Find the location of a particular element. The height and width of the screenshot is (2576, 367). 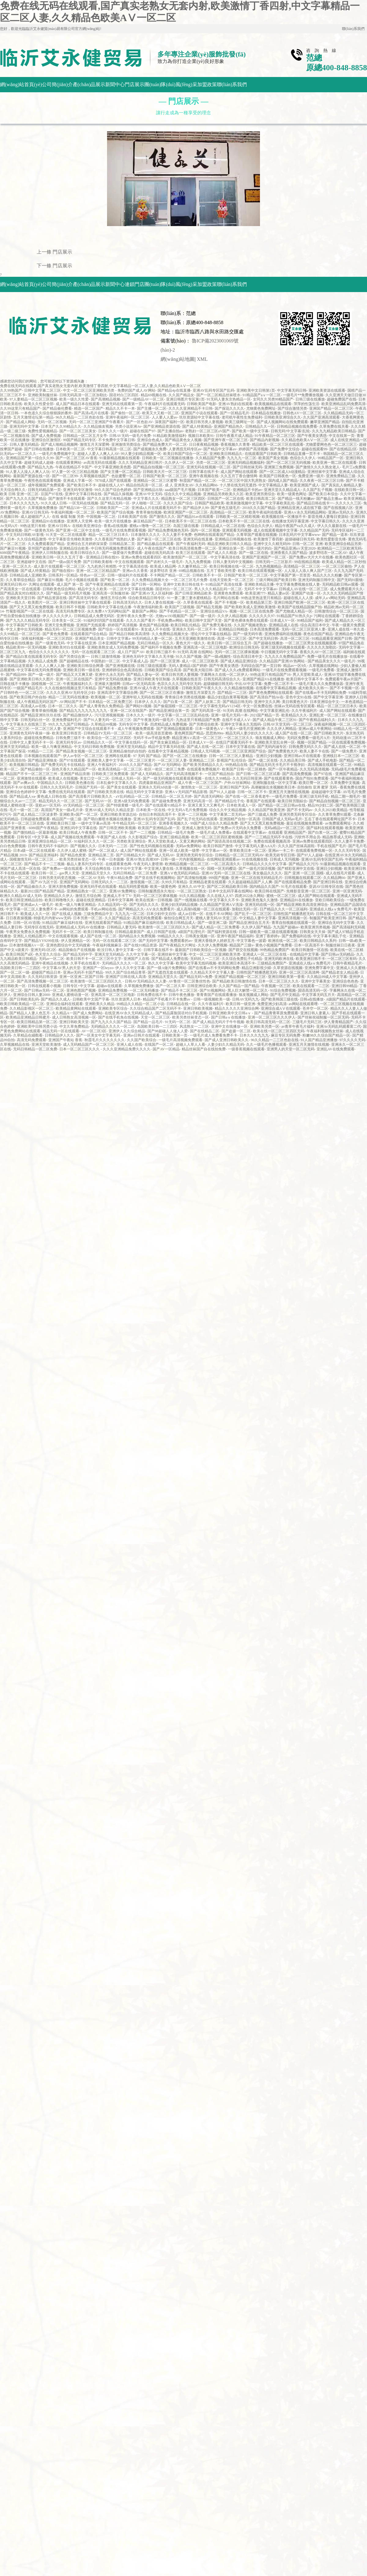

免费观看的av is located at coordinates (181, 941).